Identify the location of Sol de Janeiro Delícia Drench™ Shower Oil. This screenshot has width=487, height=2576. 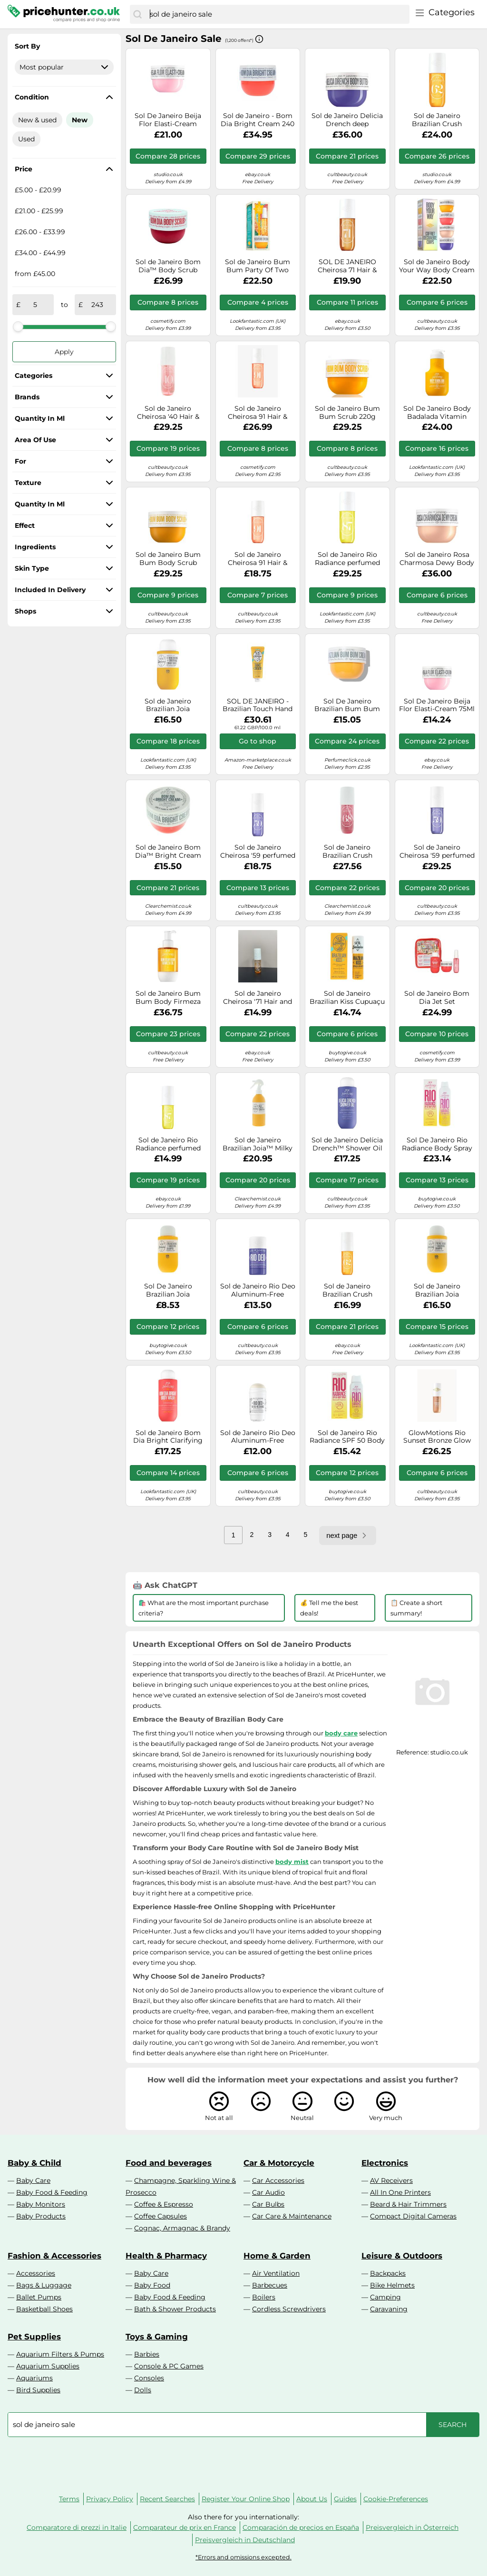
(347, 1144).